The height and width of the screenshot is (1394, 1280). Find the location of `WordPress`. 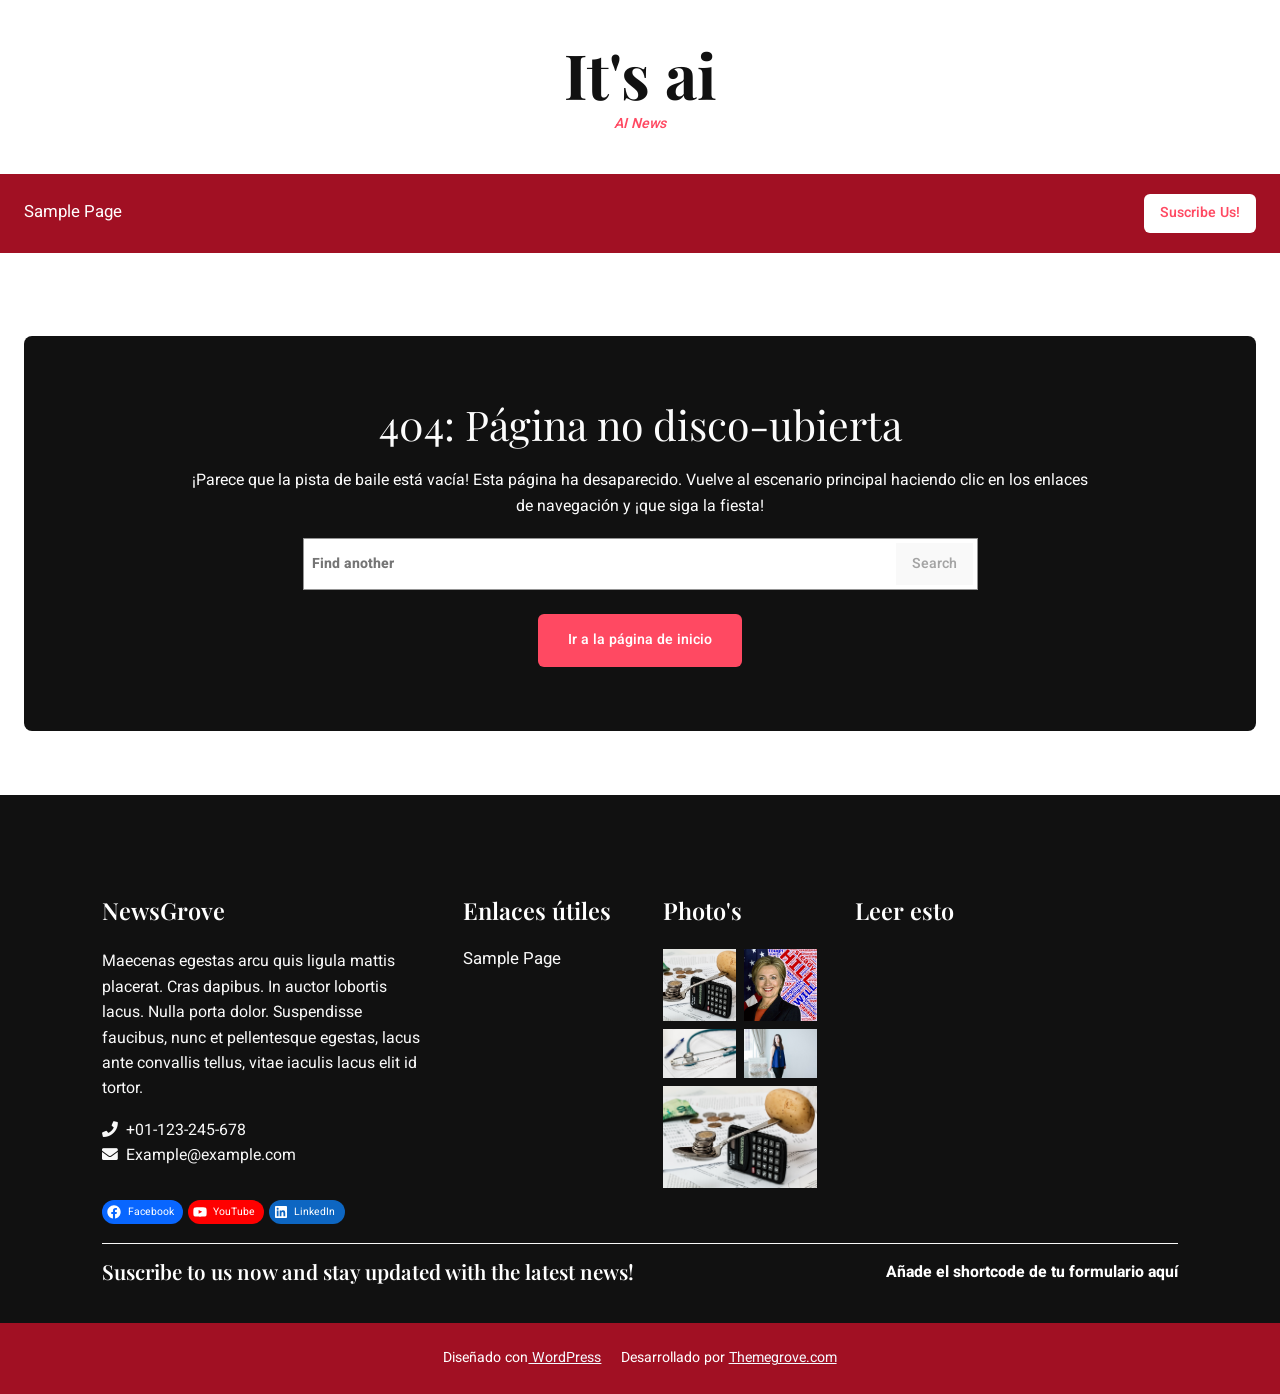

WordPress is located at coordinates (564, 1357).